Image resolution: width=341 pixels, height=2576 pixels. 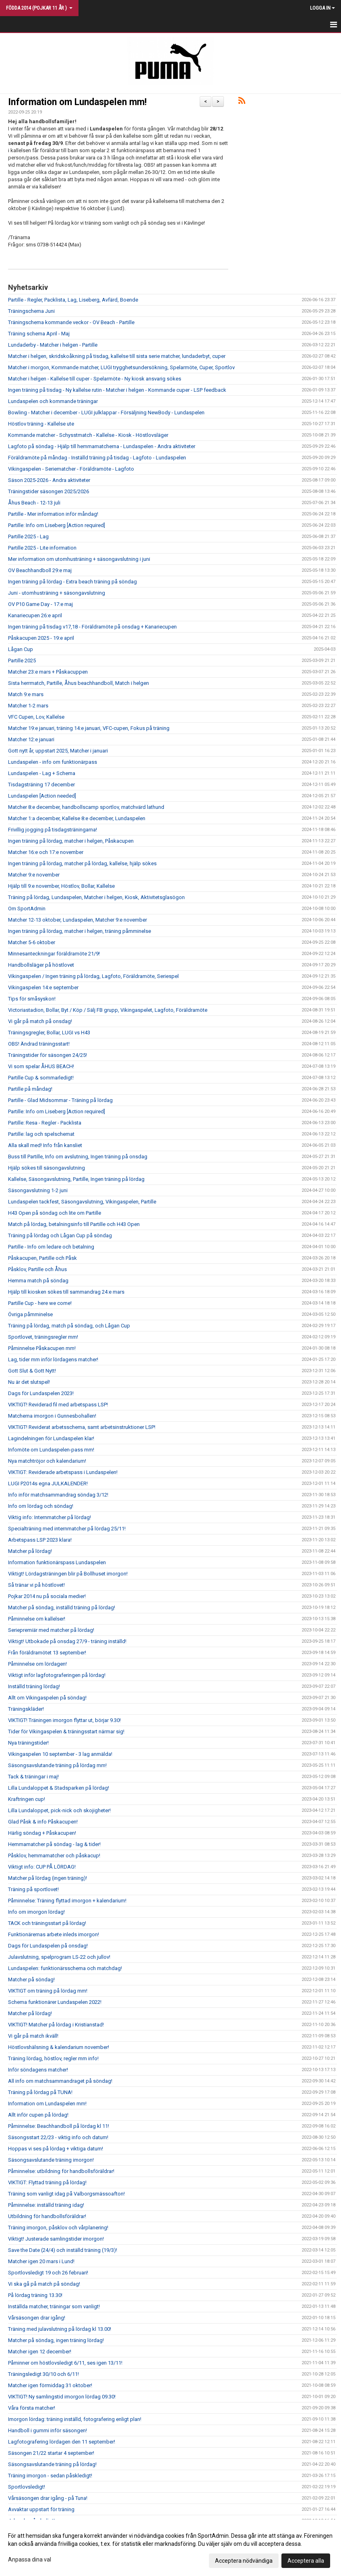 What do you see at coordinates (86, 807) in the screenshot?
I see `Matcher 8:e december, handbollscamp sportlov, matchvärd lathund` at bounding box center [86, 807].